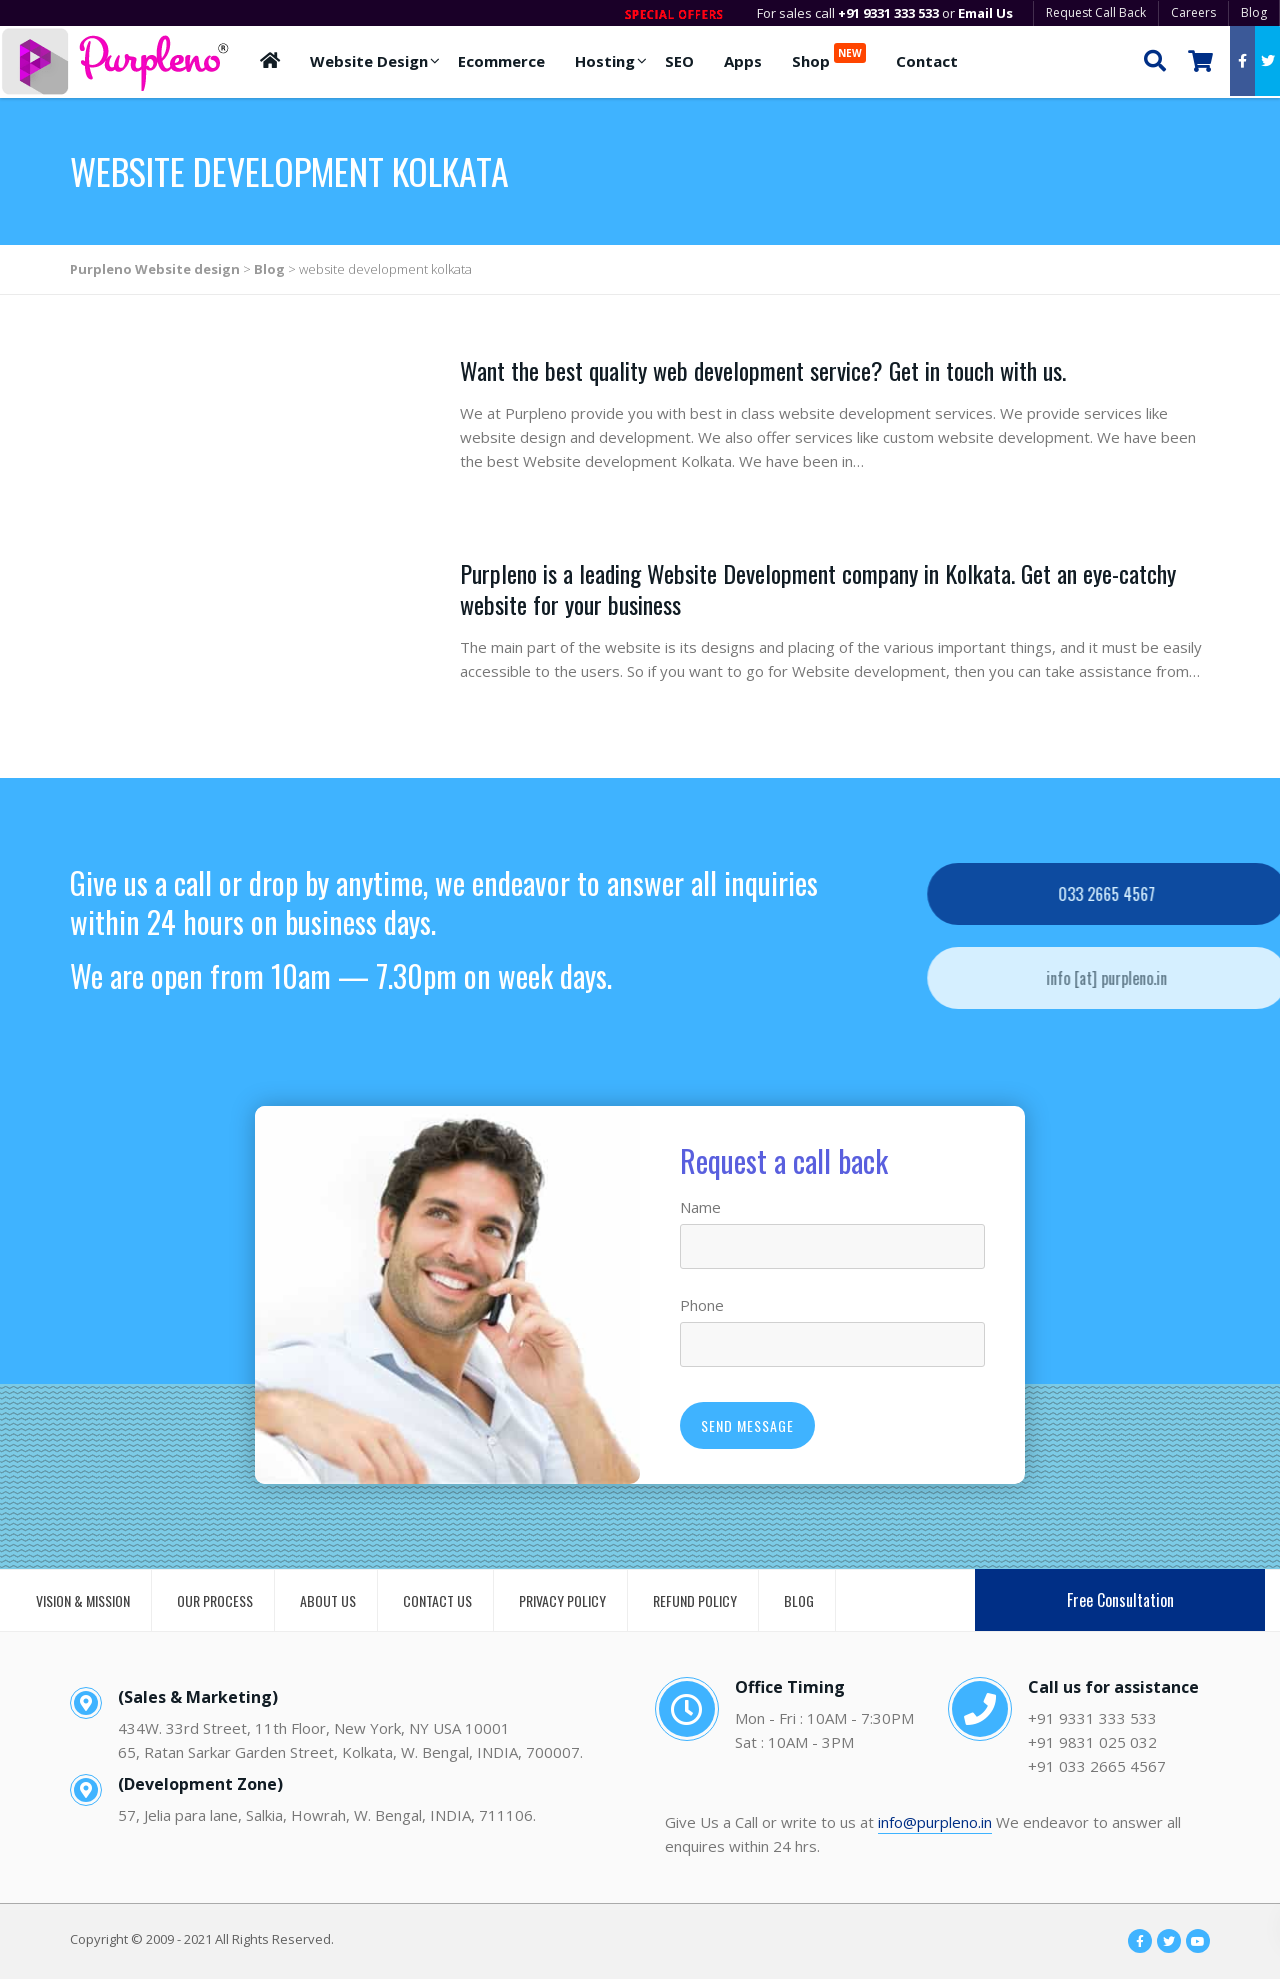 The height and width of the screenshot is (1979, 1280). I want to click on Website Design, so click(369, 61).